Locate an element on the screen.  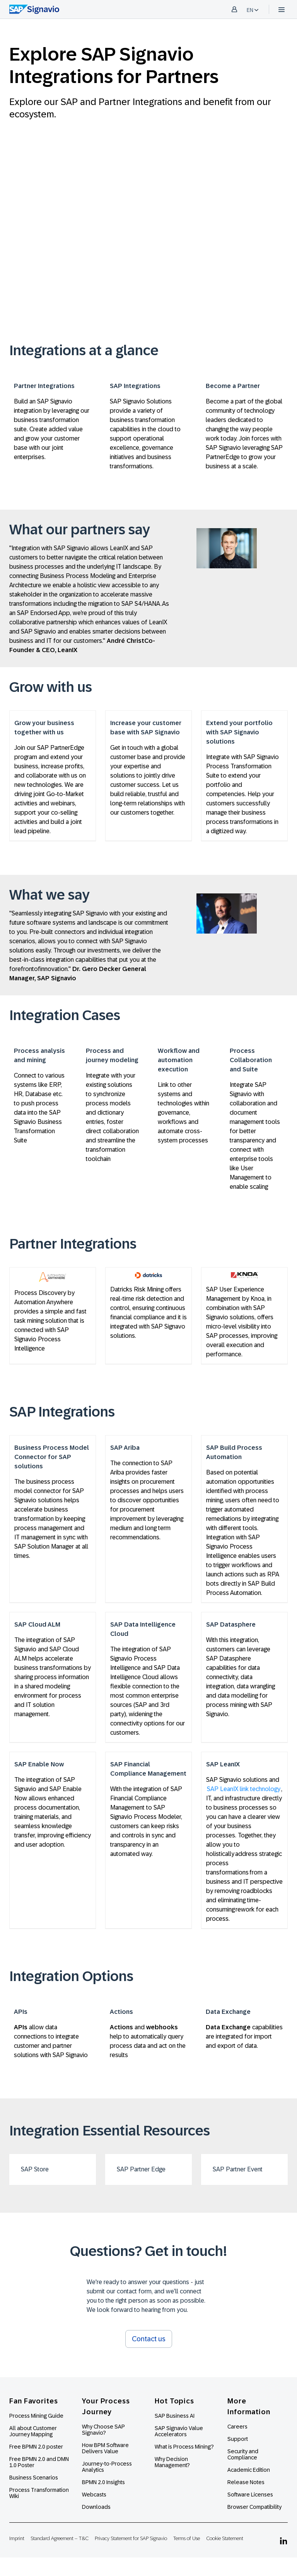
SAP LeanIX link technology is located at coordinates (243, 1789).